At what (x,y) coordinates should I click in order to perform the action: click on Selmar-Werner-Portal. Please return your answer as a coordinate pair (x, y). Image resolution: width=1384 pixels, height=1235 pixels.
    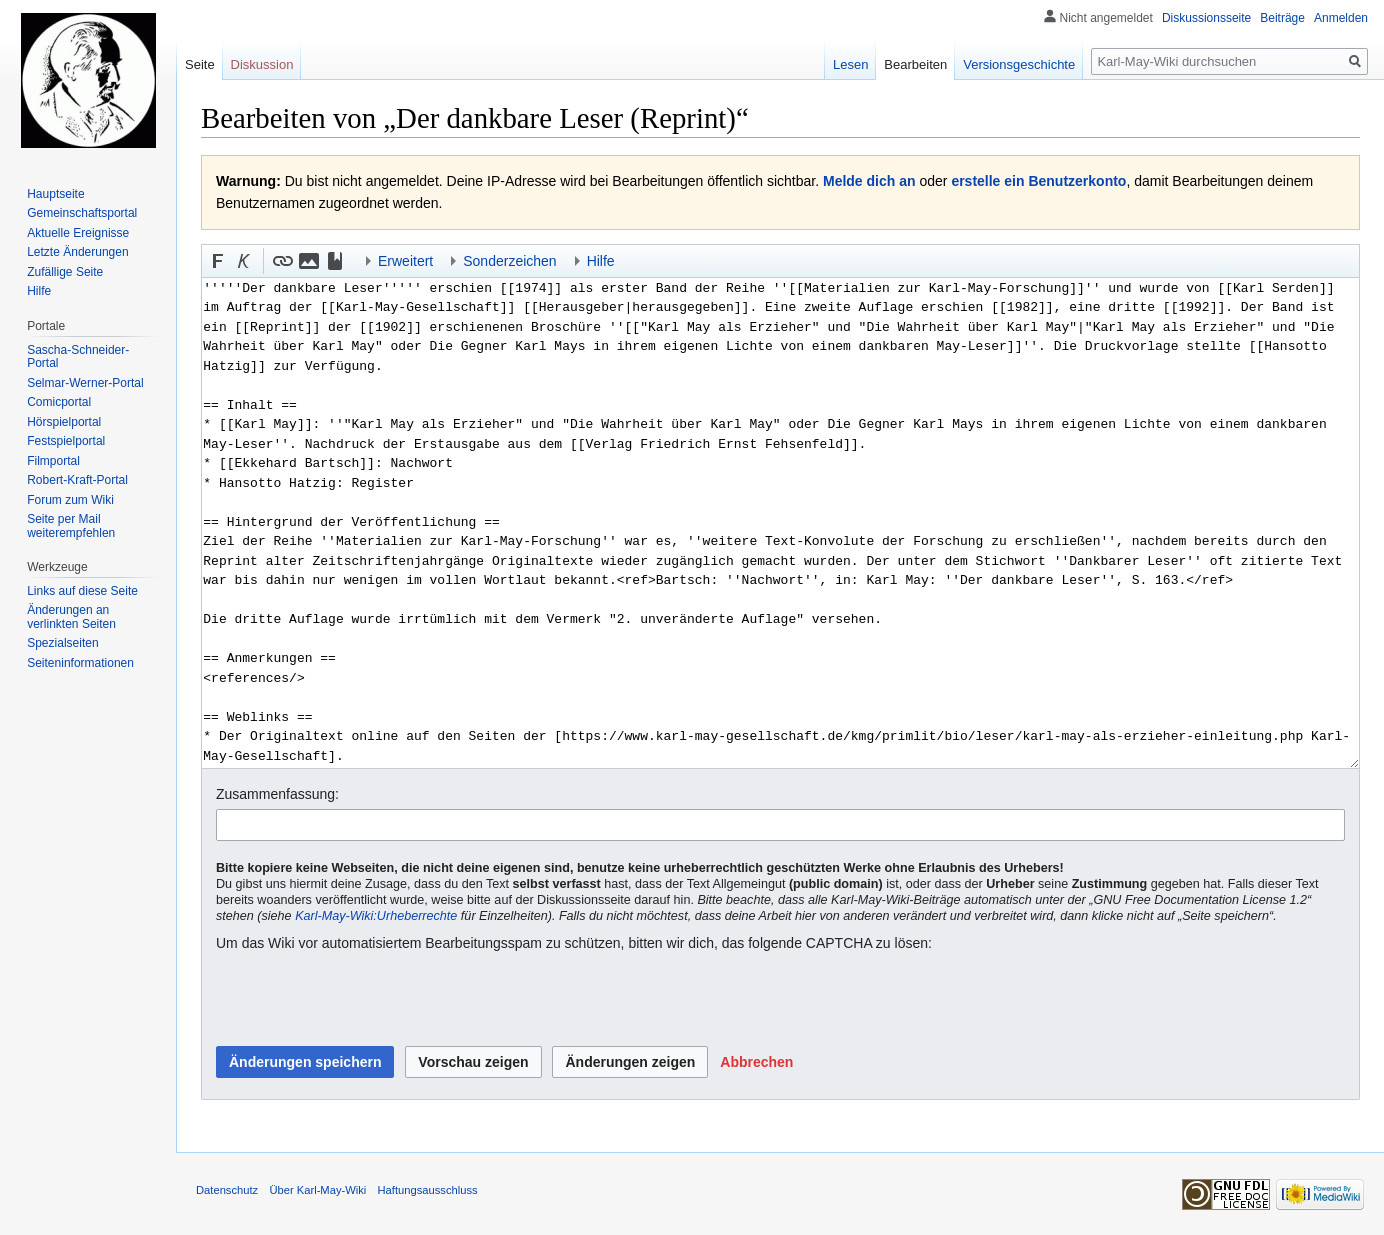
    Looking at the image, I should click on (85, 383).